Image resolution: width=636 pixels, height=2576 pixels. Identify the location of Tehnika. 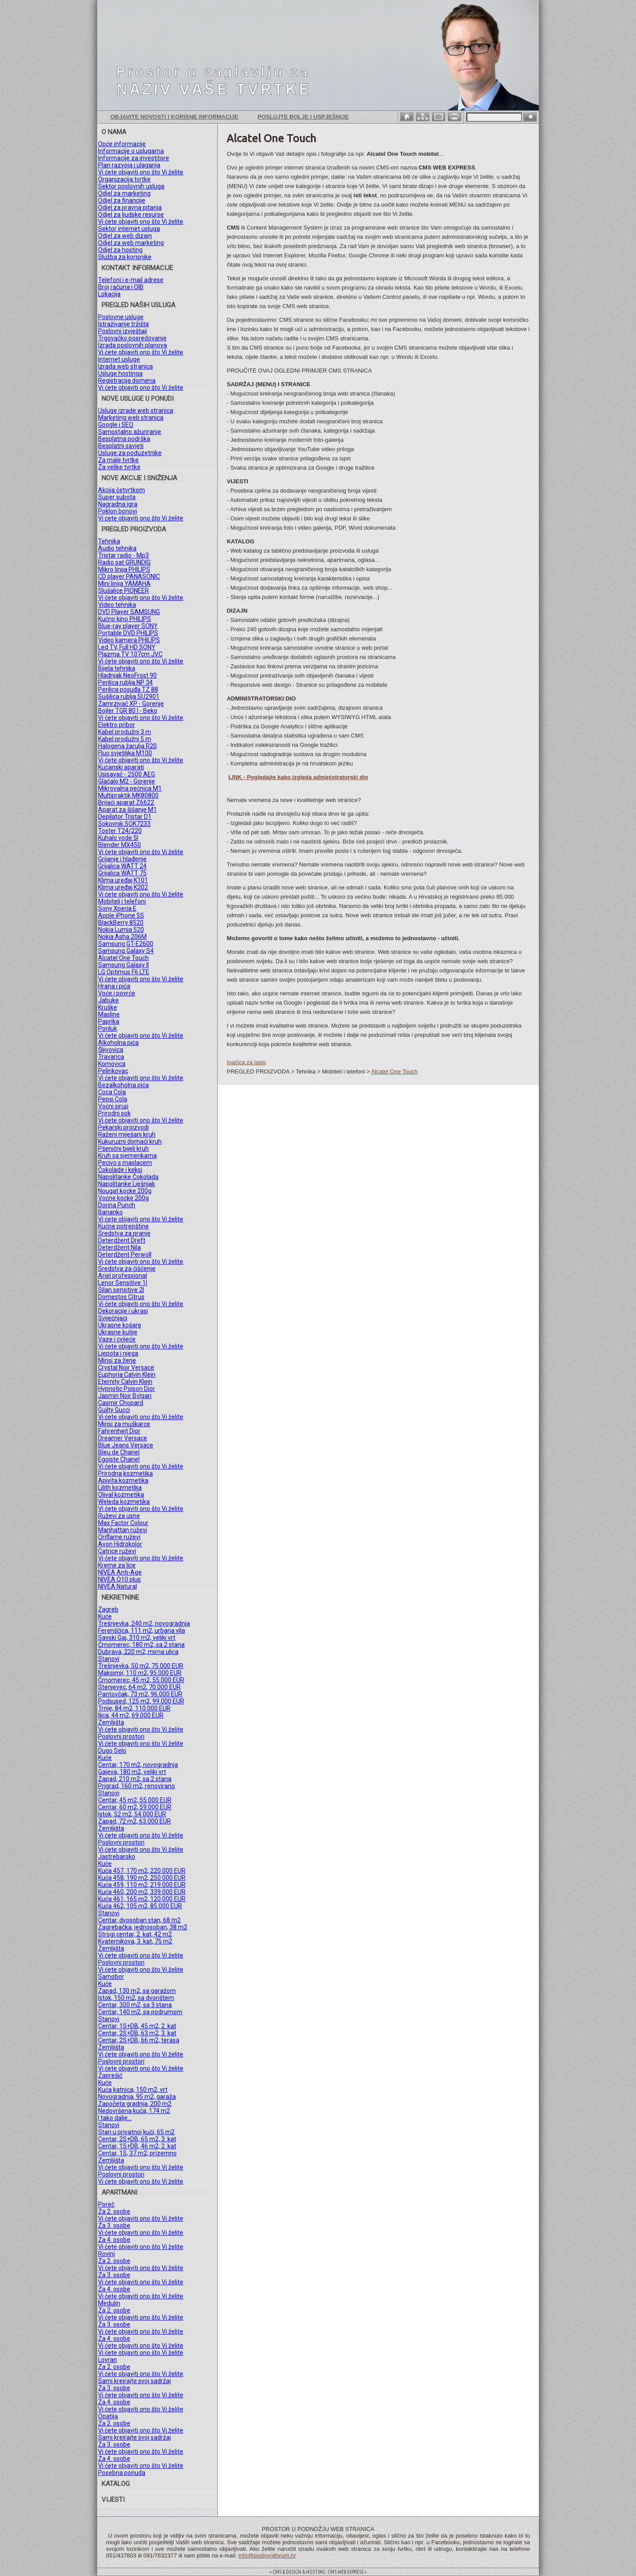
(109, 541).